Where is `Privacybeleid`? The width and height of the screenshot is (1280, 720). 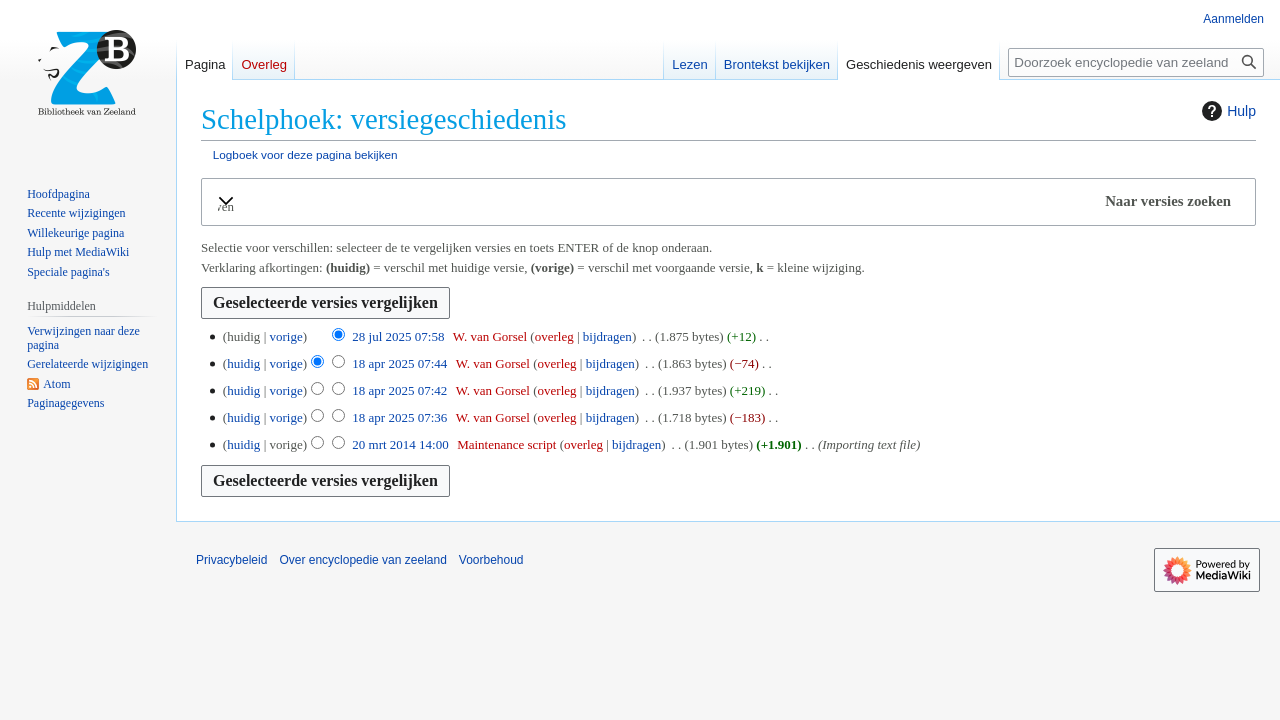 Privacybeleid is located at coordinates (231, 560).